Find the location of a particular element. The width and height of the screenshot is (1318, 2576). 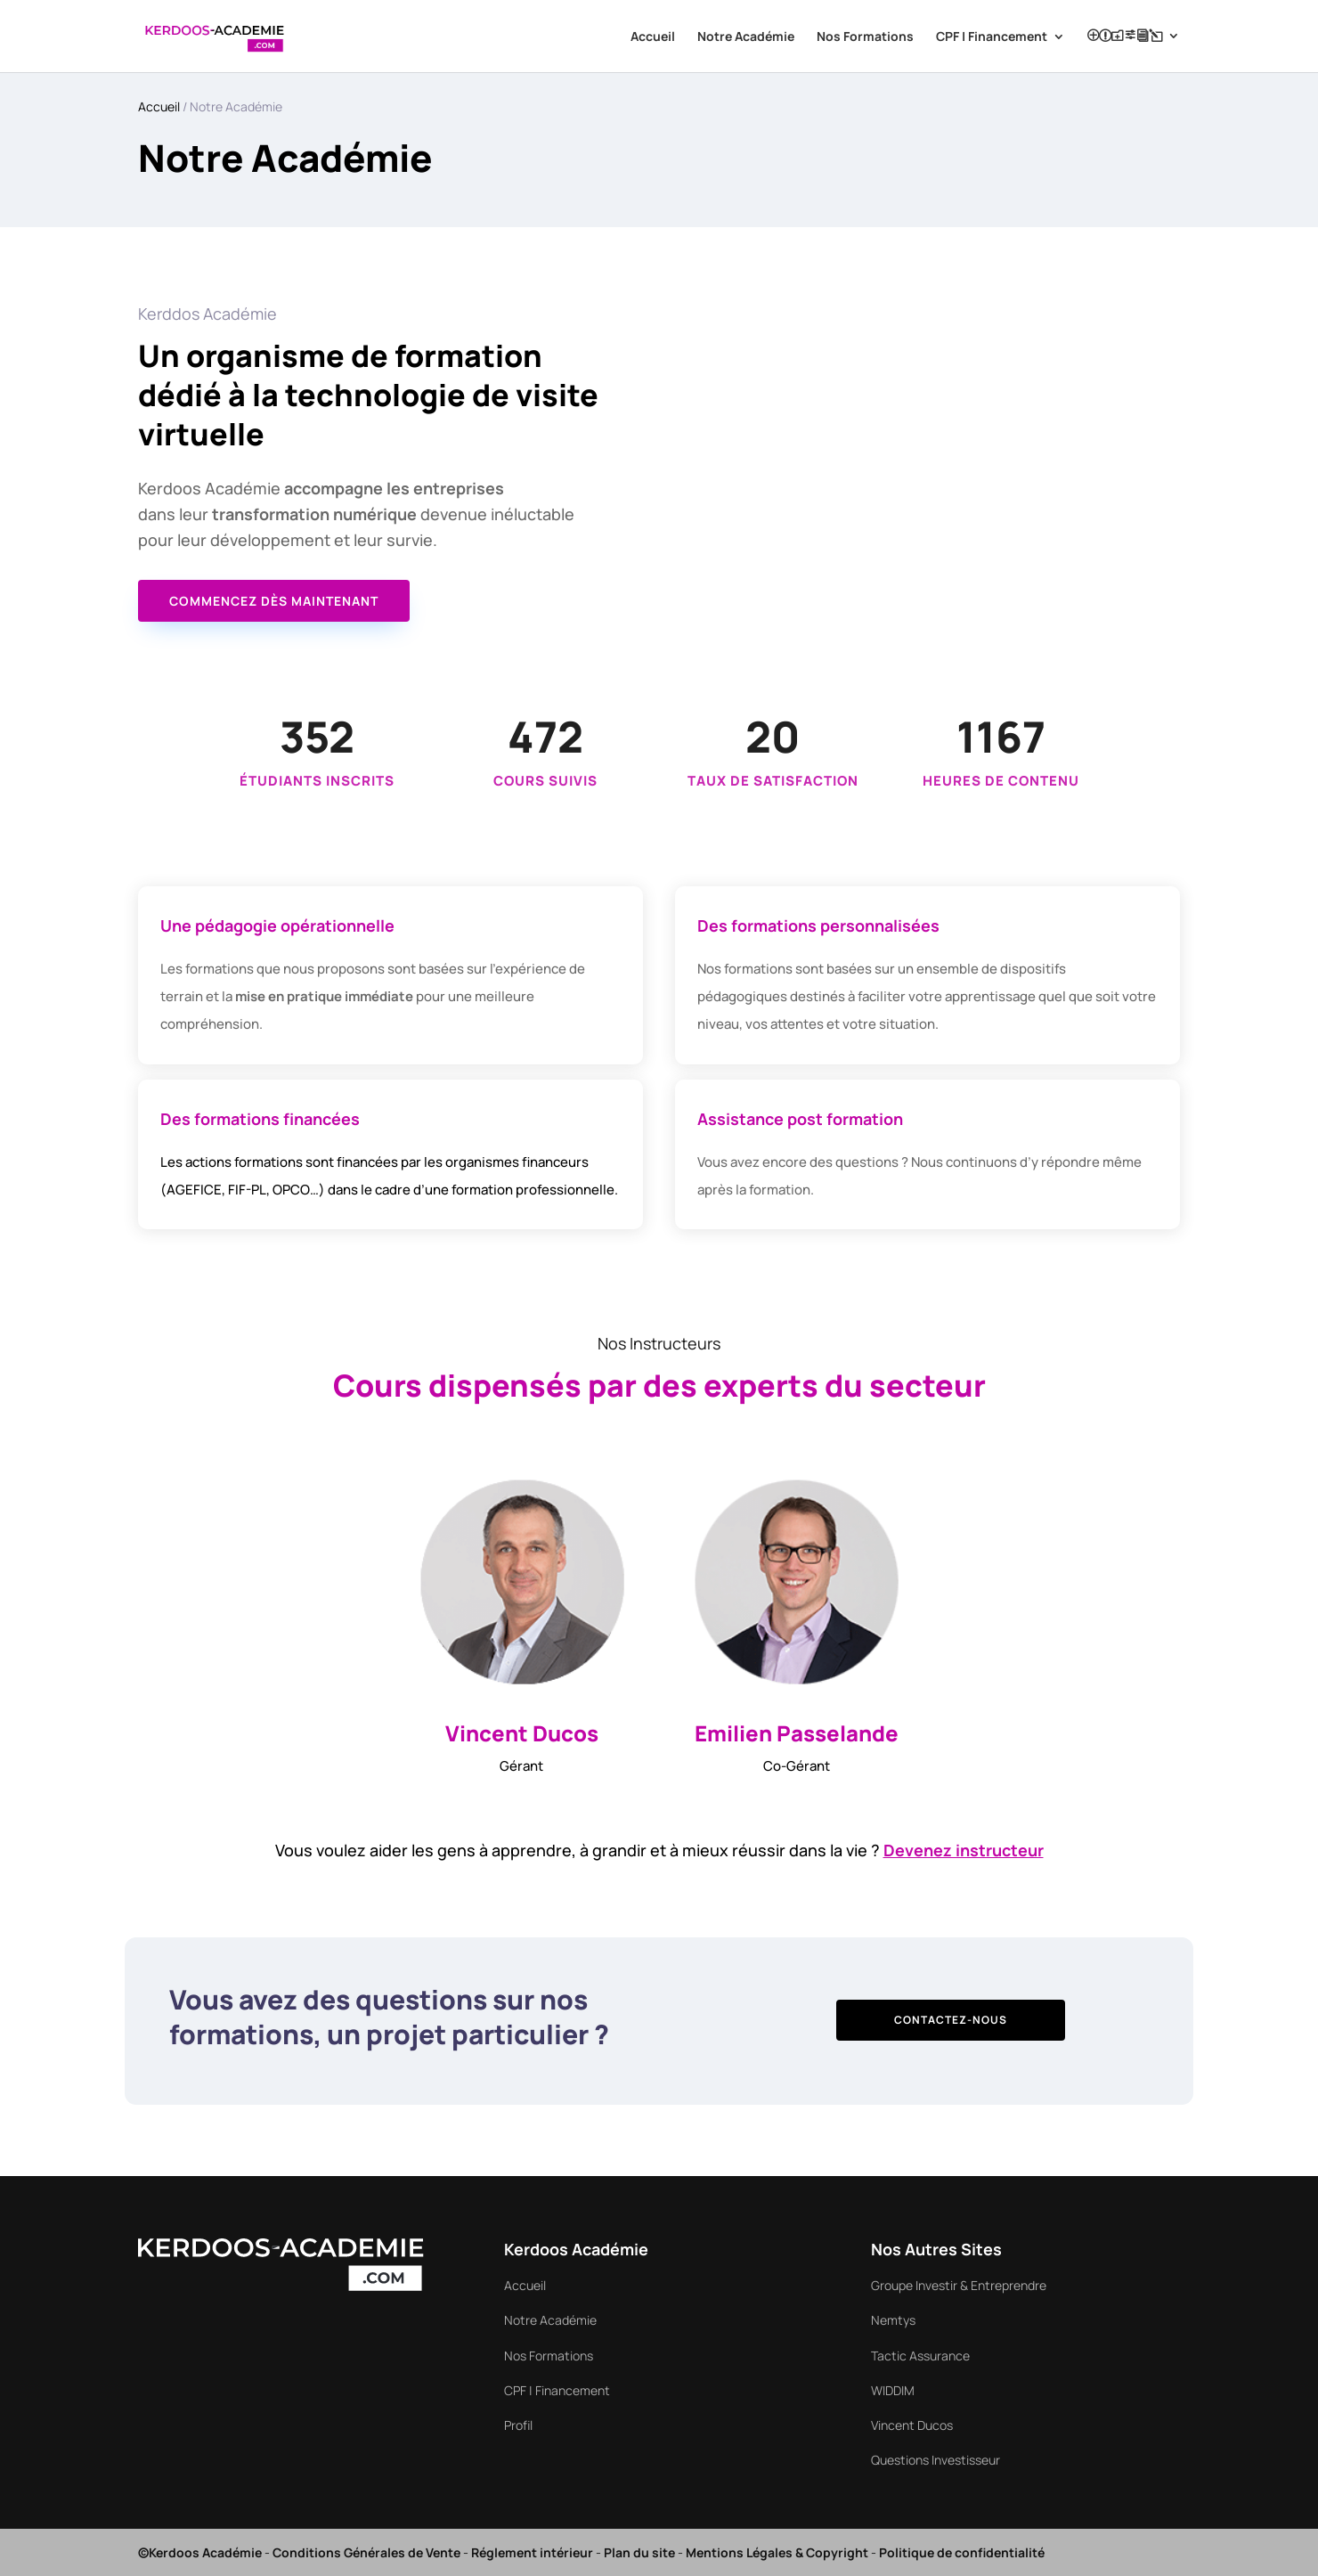

Commencez dès maintenant is located at coordinates (273, 600).